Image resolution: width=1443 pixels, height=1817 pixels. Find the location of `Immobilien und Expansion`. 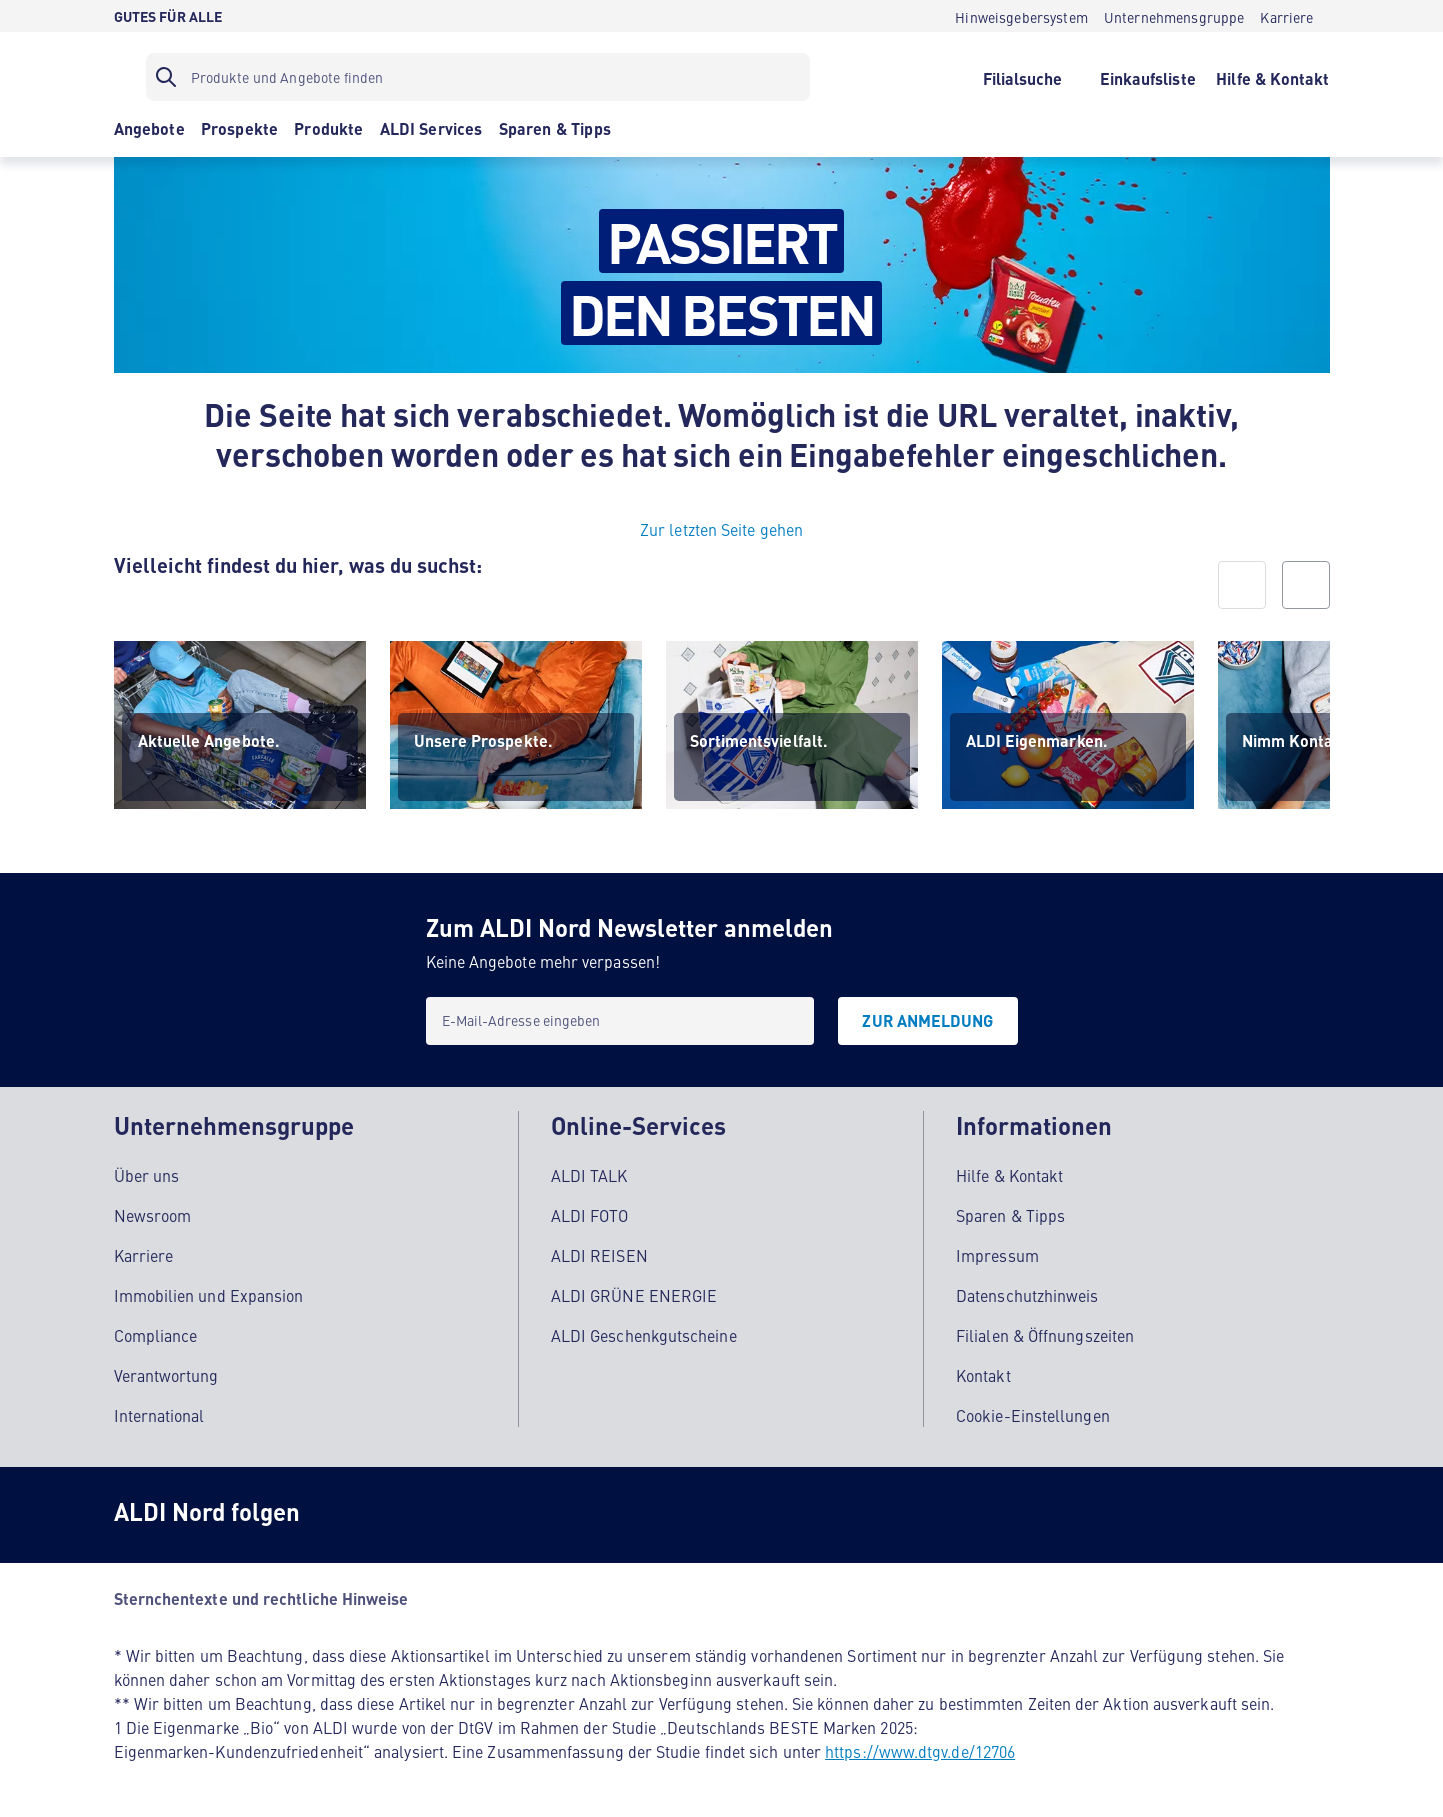

Immobilien und Expansion is located at coordinates (209, 1293).